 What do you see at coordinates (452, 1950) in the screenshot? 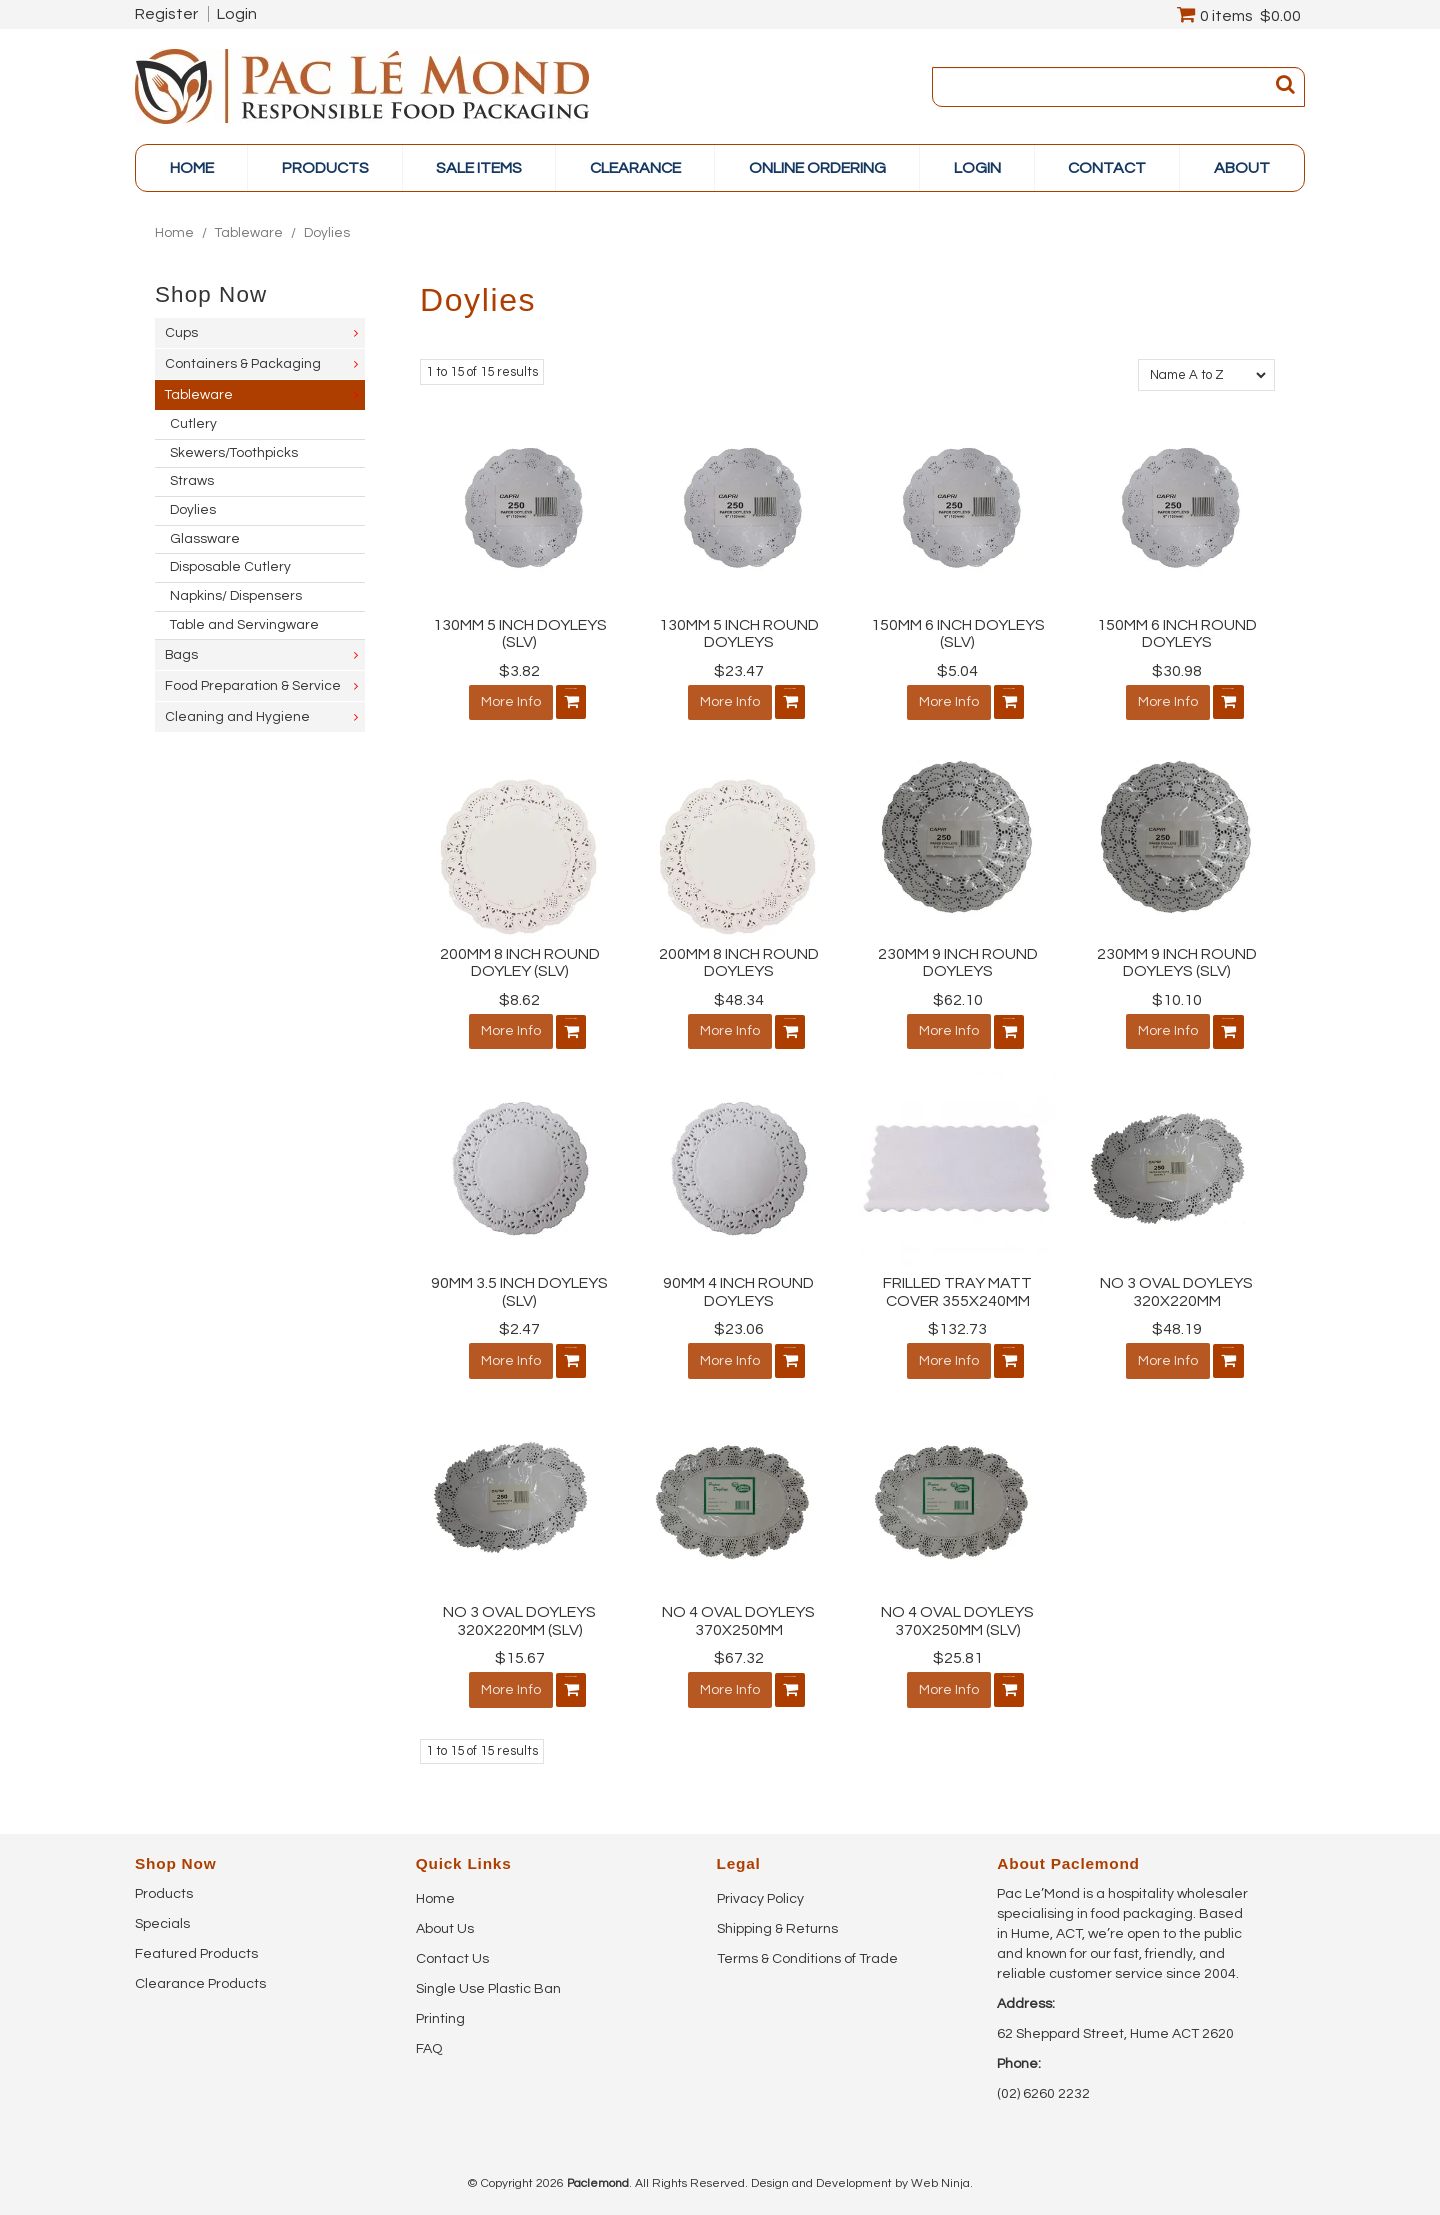
I see `Contact Us` at bounding box center [452, 1950].